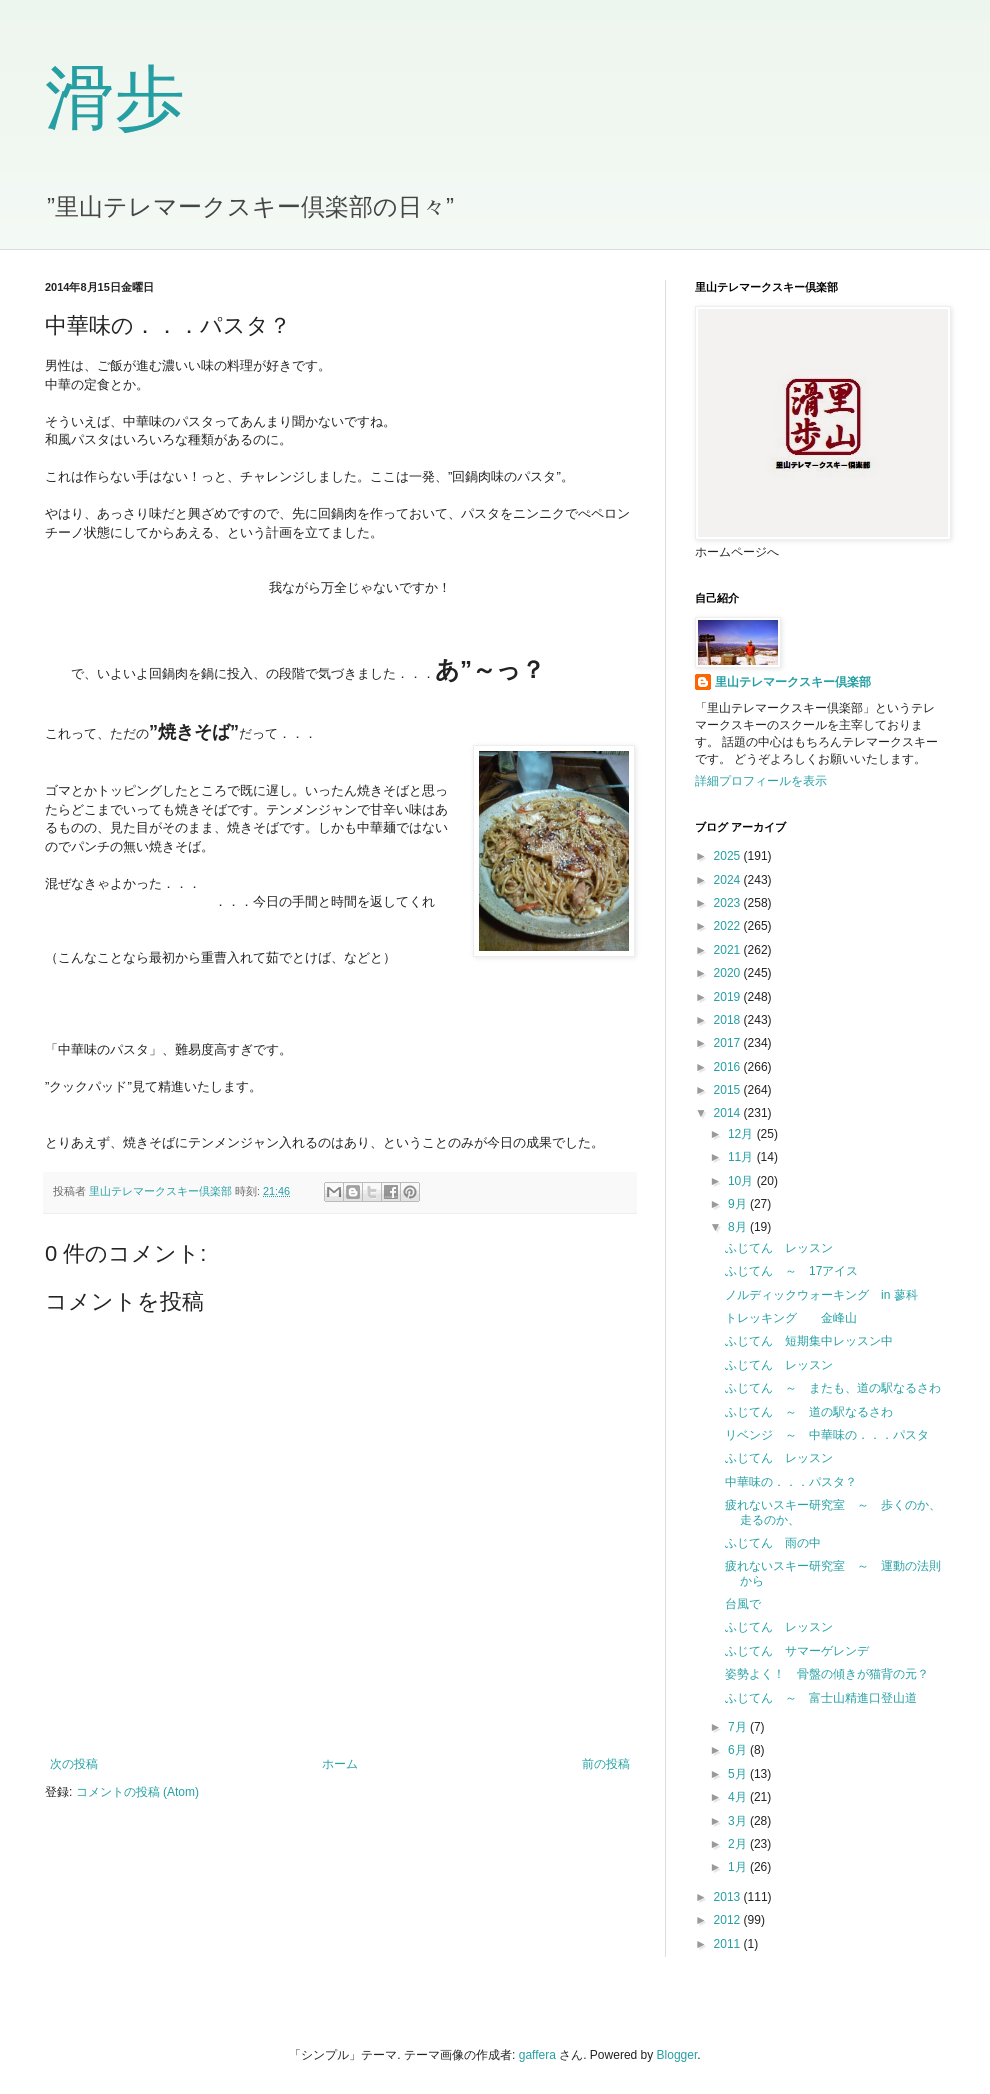 The width and height of the screenshot is (990, 2094). What do you see at coordinates (742, 1157) in the screenshot?
I see `11月` at bounding box center [742, 1157].